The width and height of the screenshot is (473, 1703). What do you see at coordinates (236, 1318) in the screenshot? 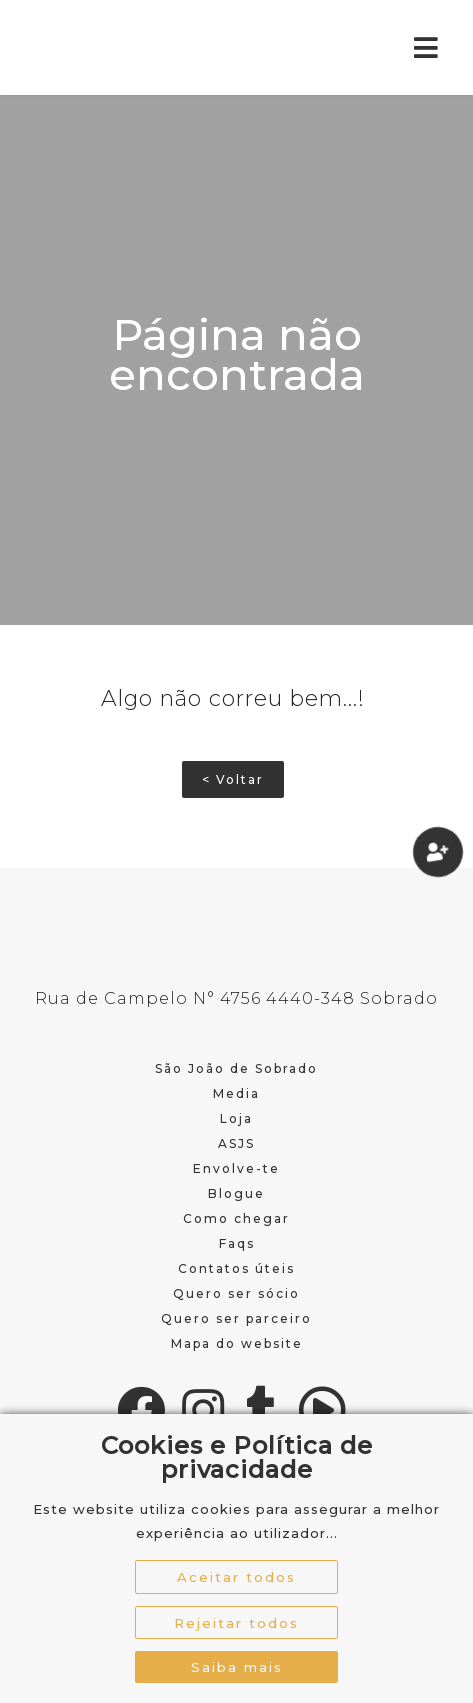
I see `Quero ser parceiro` at bounding box center [236, 1318].